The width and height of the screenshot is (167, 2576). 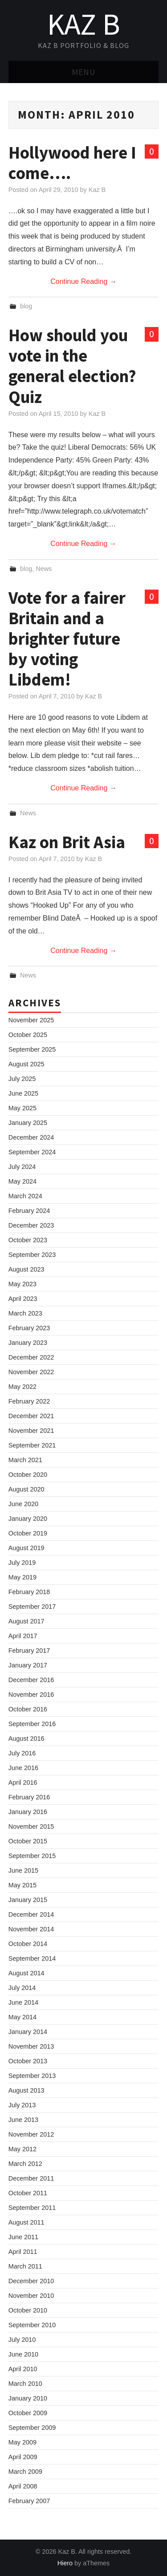 What do you see at coordinates (23, 1767) in the screenshot?
I see `June 2016` at bounding box center [23, 1767].